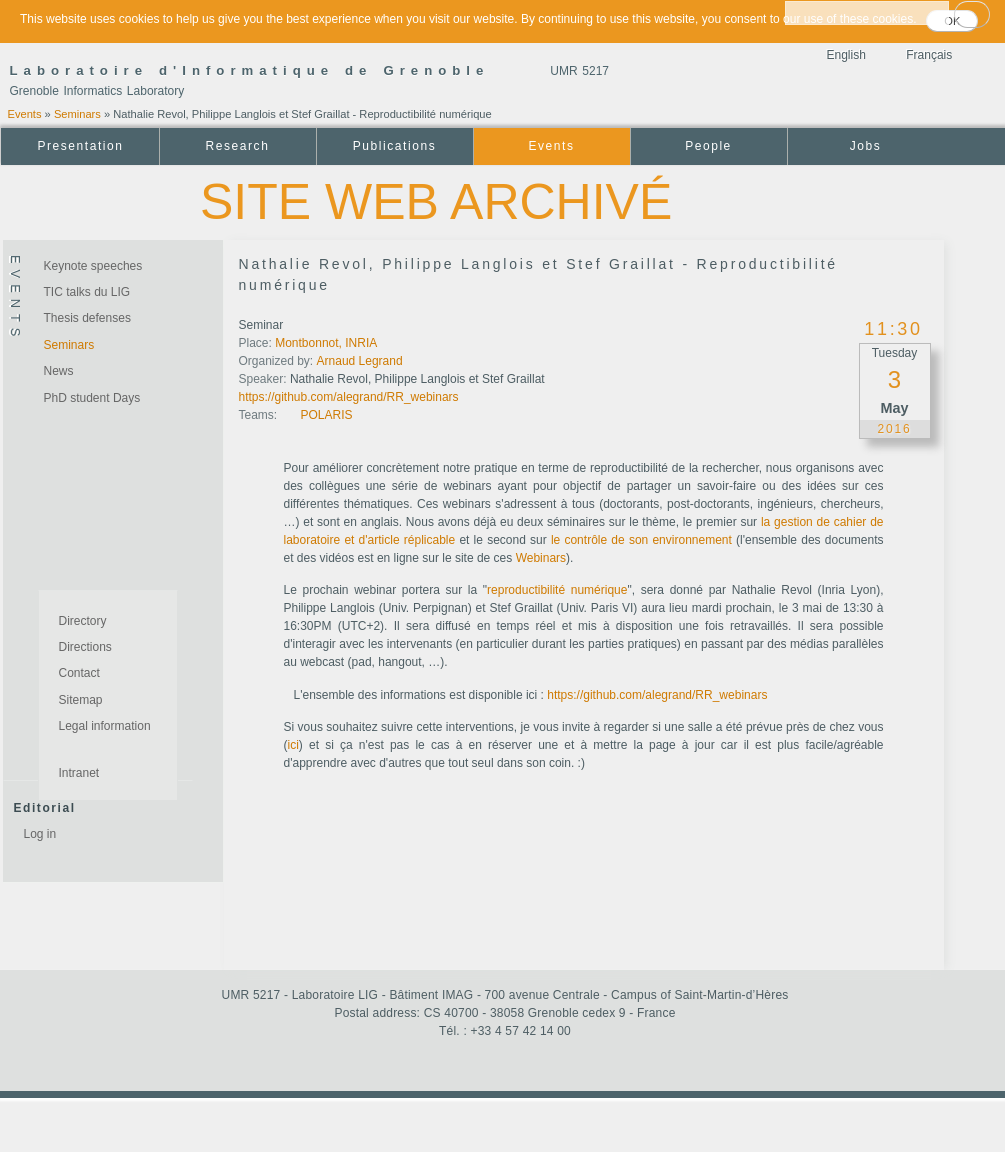 This screenshot has width=1005, height=1152. What do you see at coordinates (81, 700) in the screenshot?
I see `Sitemap` at bounding box center [81, 700].